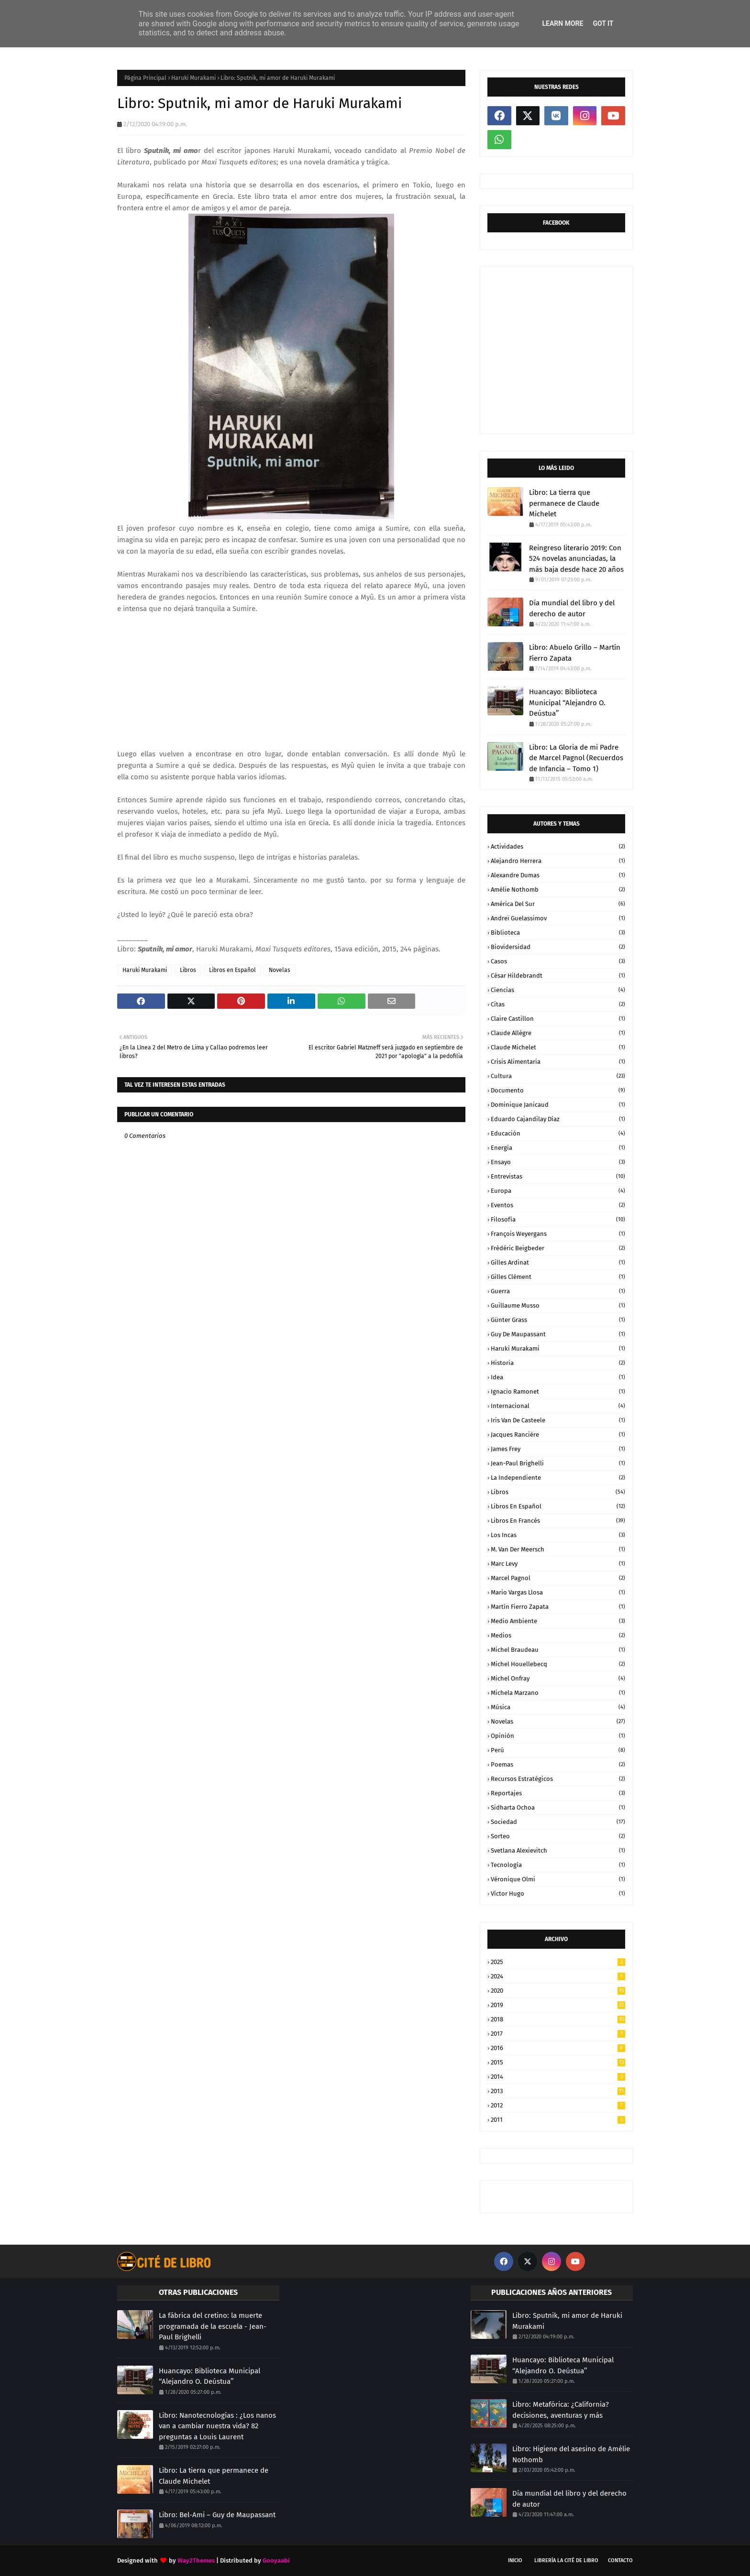  What do you see at coordinates (558, 1635) in the screenshot?
I see `Medios` at bounding box center [558, 1635].